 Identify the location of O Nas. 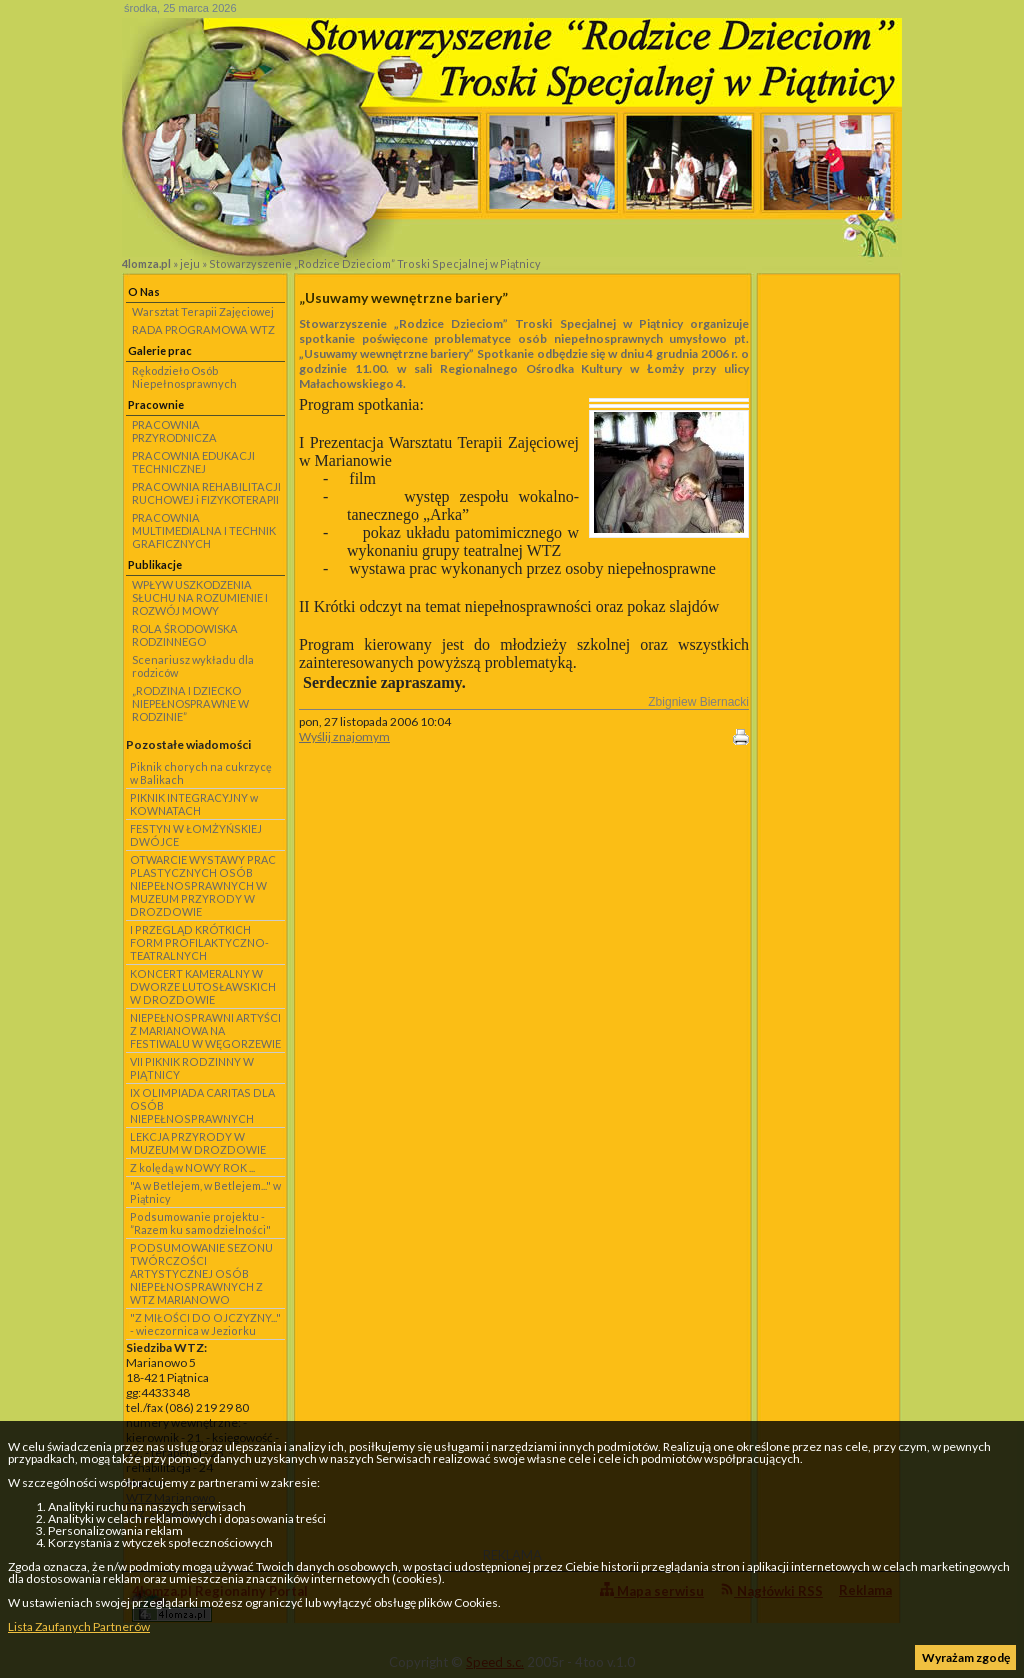
(144, 291).